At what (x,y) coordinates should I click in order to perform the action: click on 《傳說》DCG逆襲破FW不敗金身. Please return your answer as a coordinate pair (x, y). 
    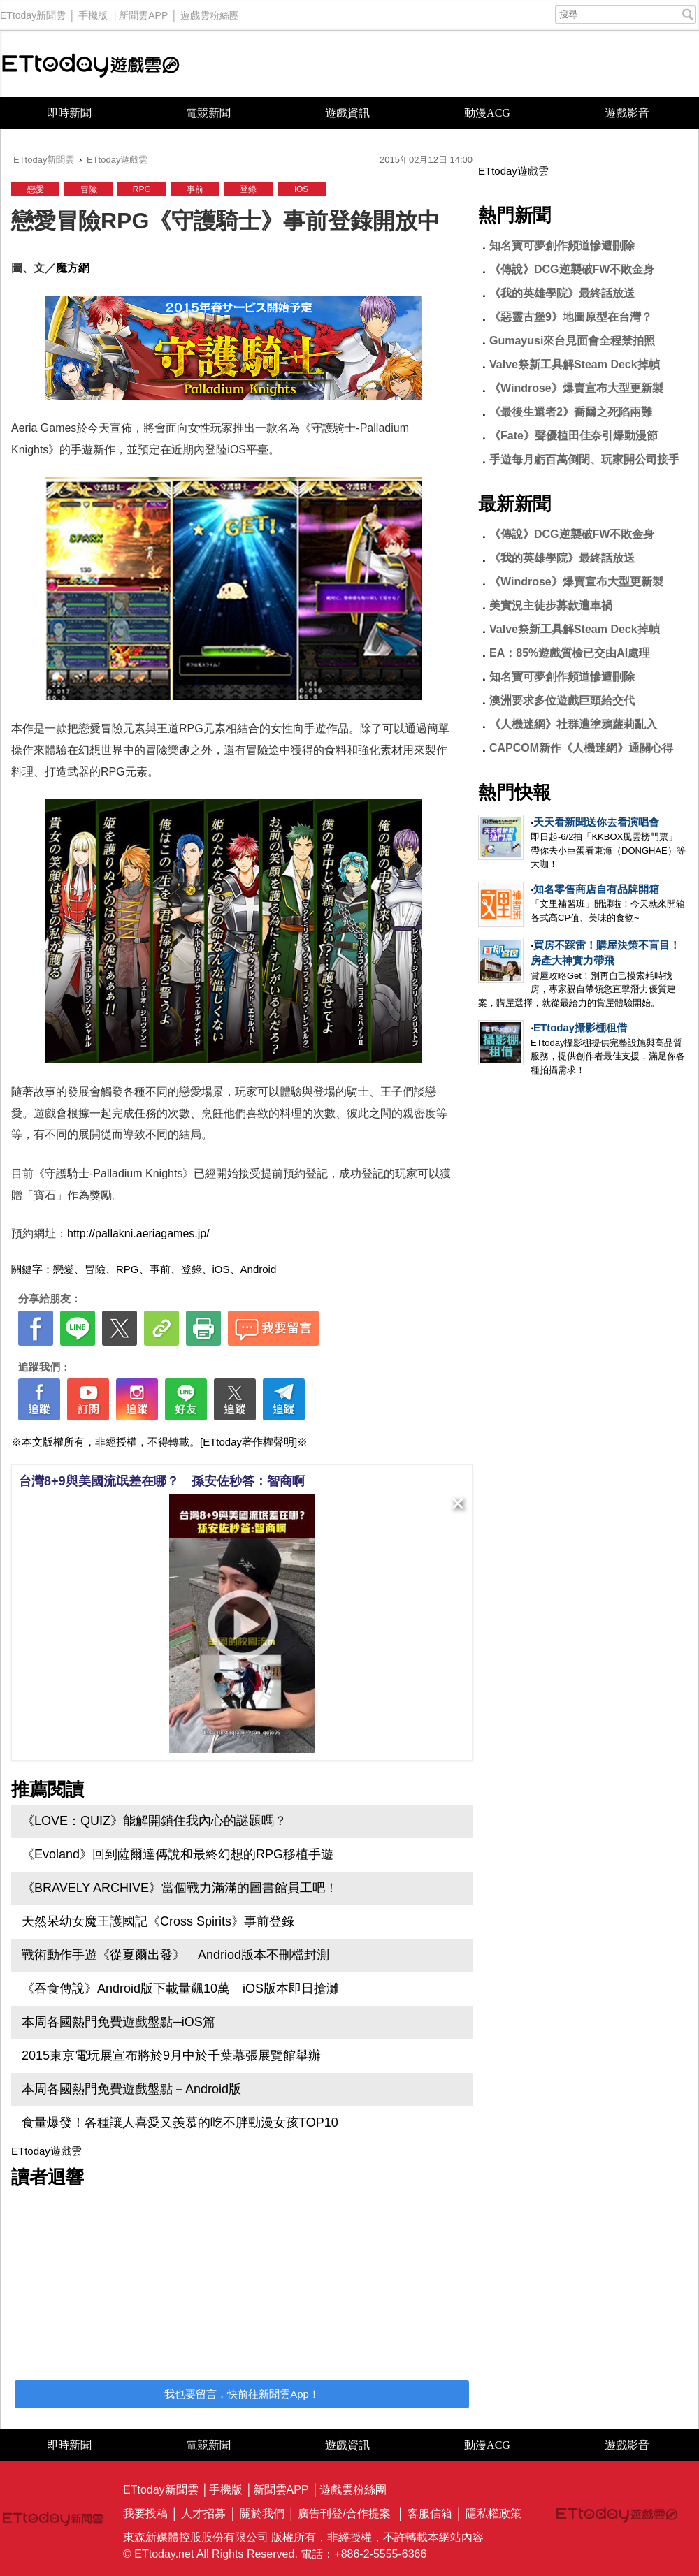
    Looking at the image, I should click on (571, 269).